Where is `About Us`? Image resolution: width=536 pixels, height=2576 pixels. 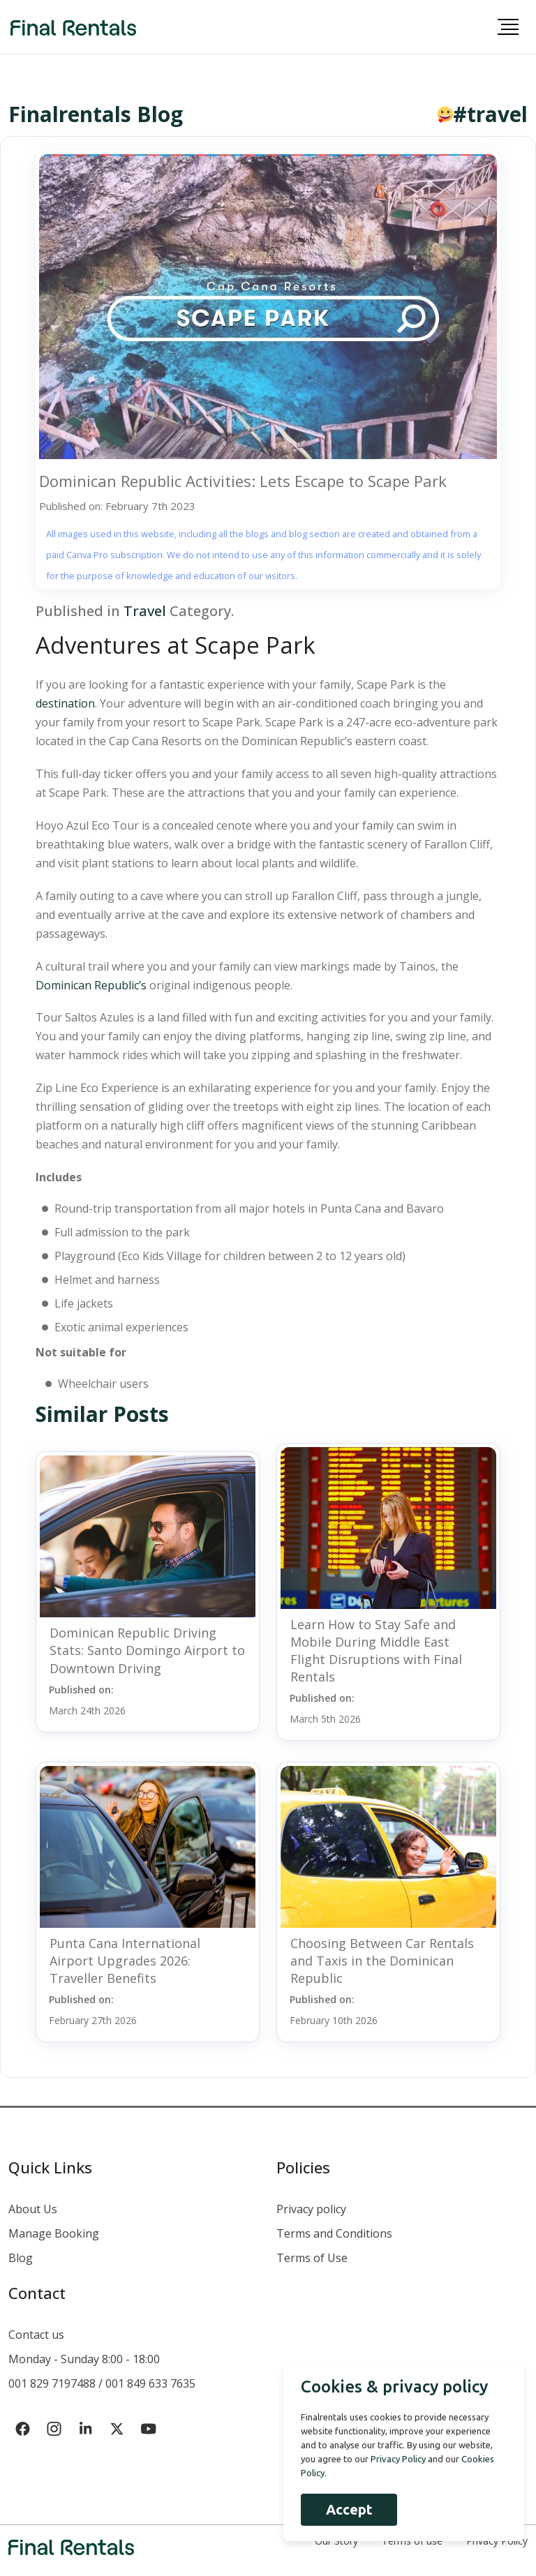
About Us is located at coordinates (32, 2209).